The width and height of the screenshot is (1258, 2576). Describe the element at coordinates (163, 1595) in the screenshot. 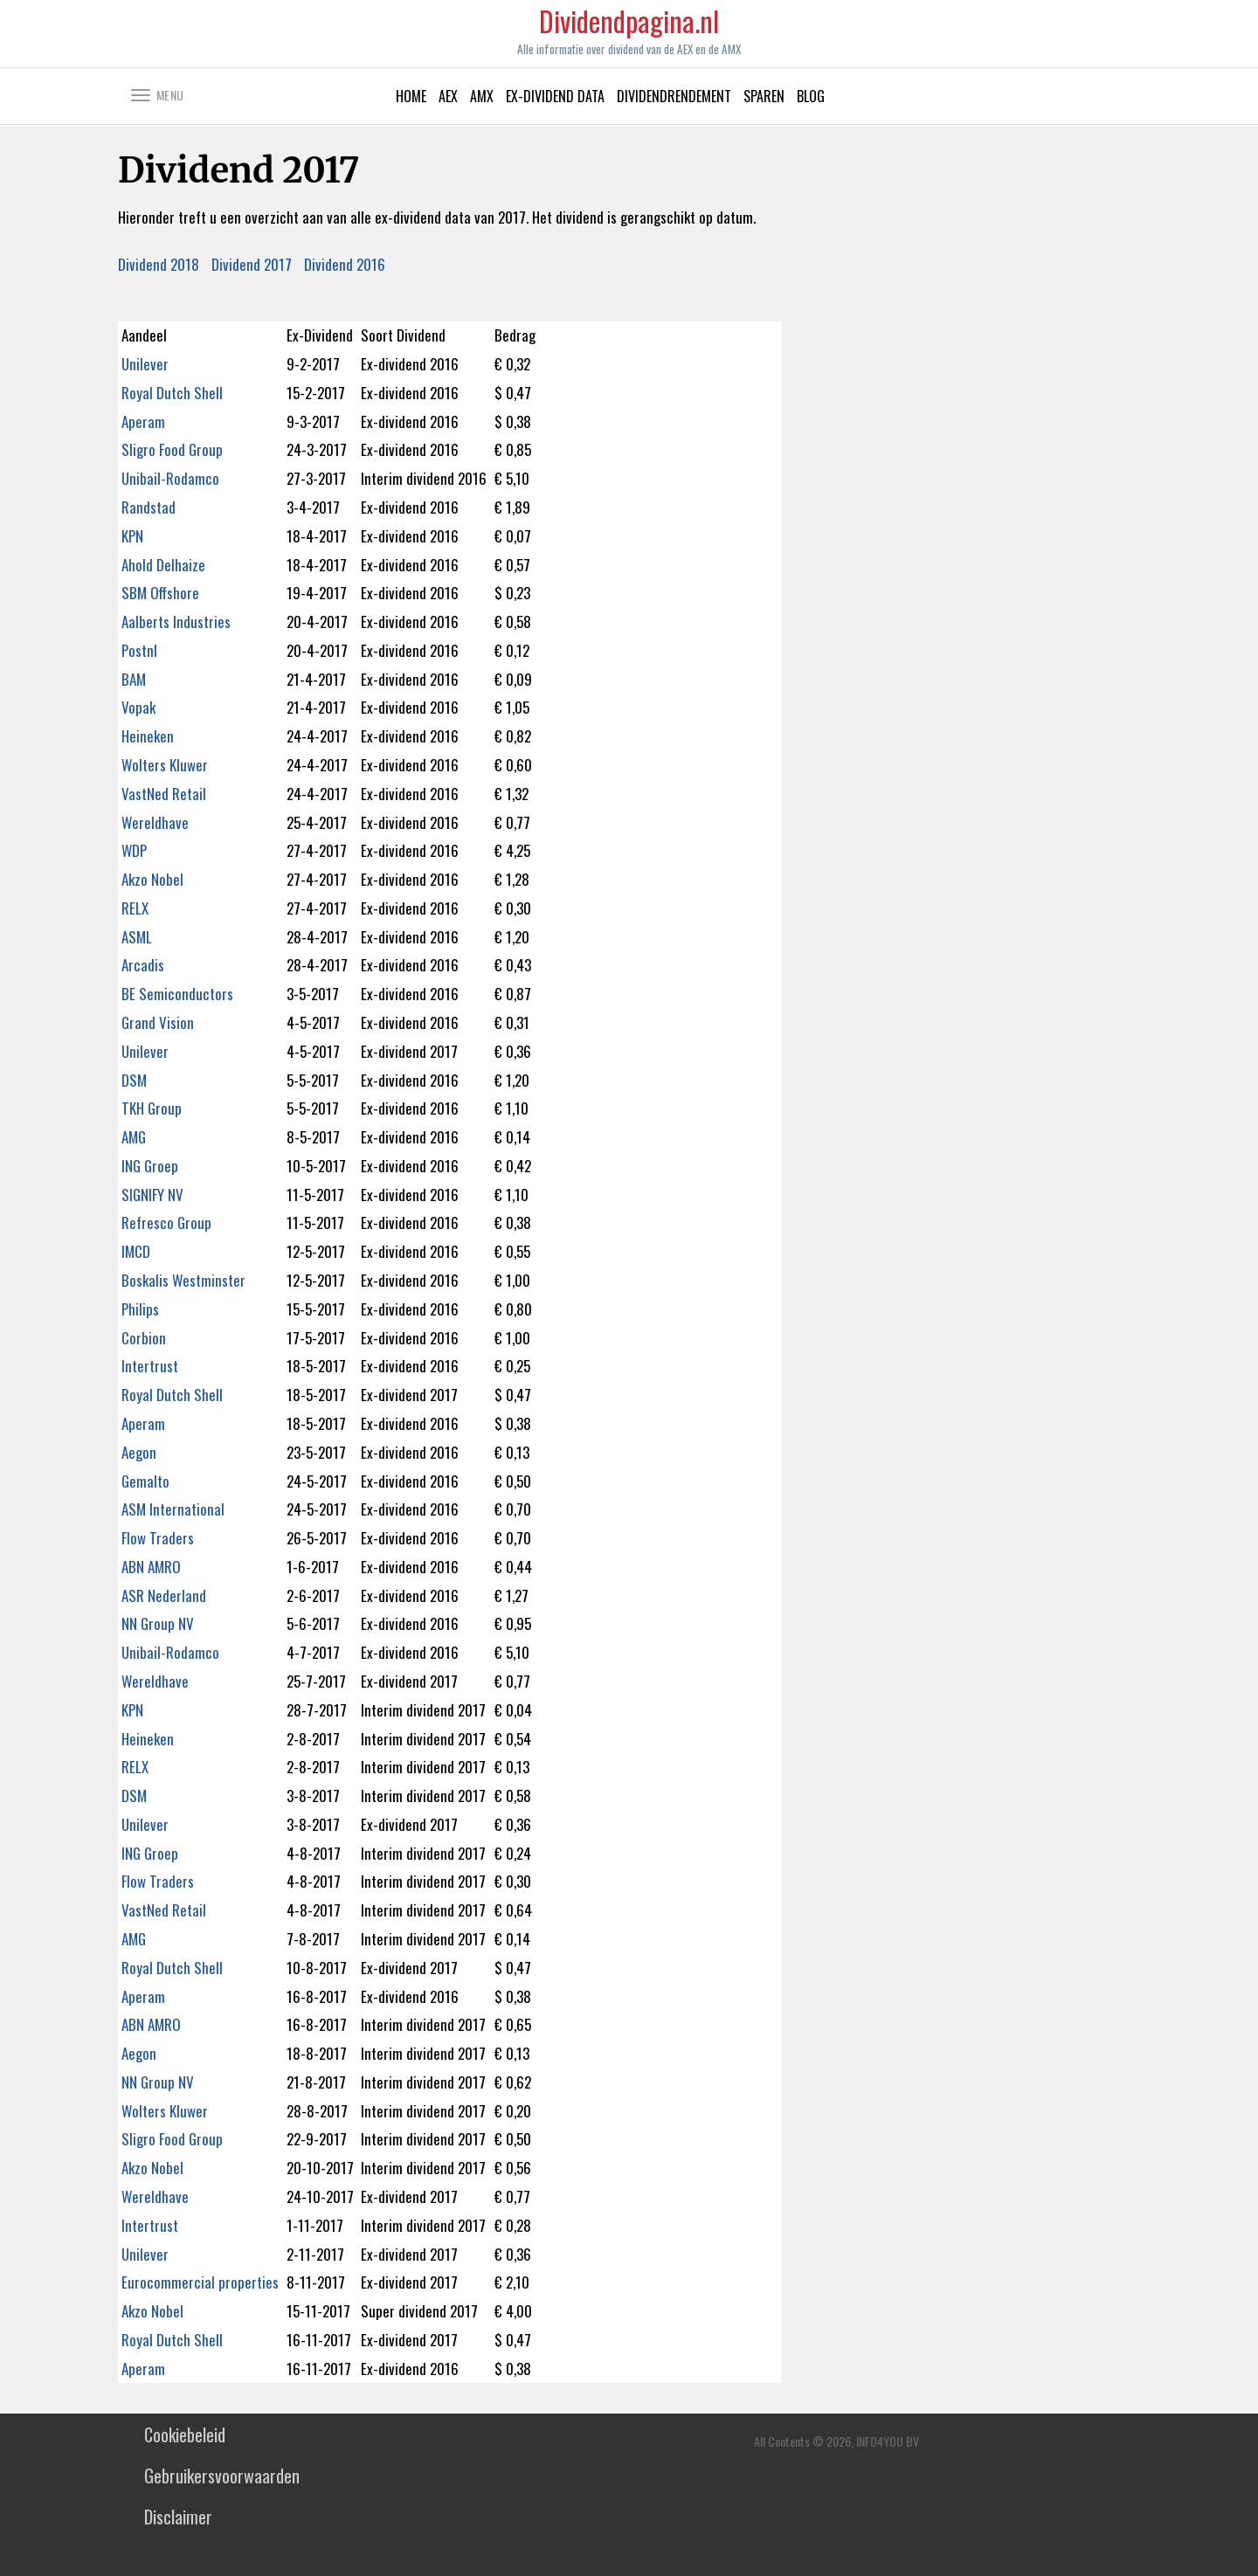

I see `ASR Nederland` at that location.